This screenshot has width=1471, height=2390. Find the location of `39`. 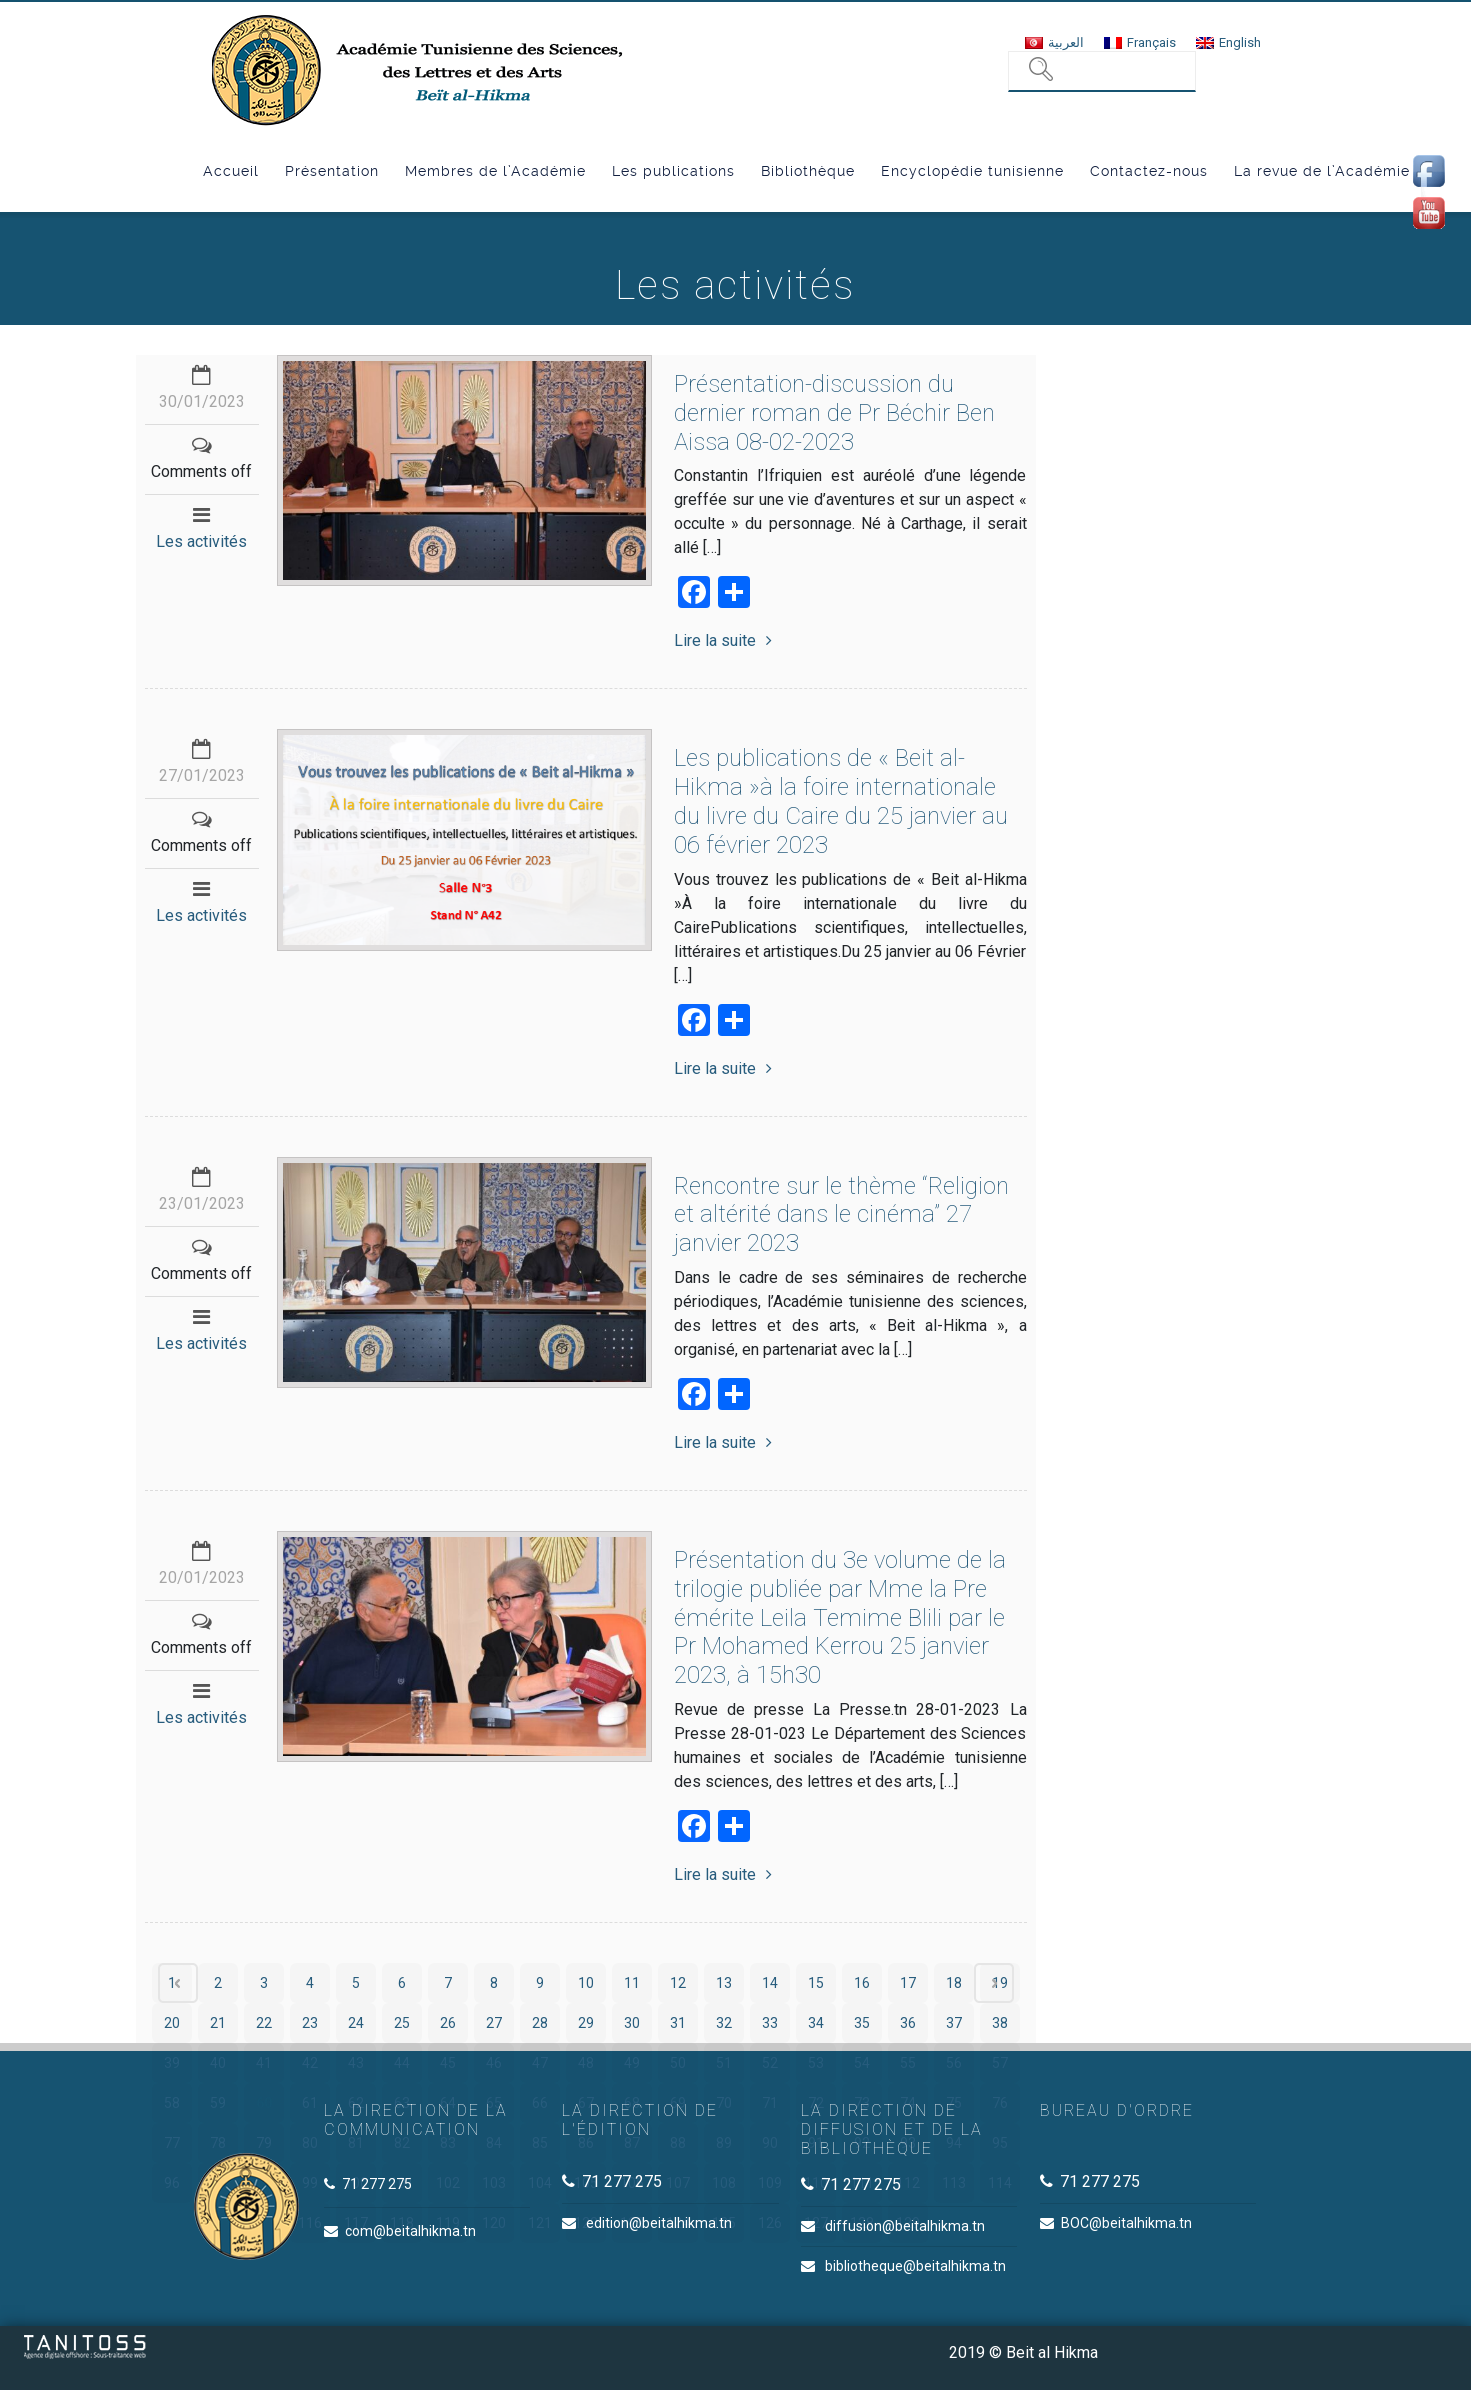

39 is located at coordinates (172, 2063).